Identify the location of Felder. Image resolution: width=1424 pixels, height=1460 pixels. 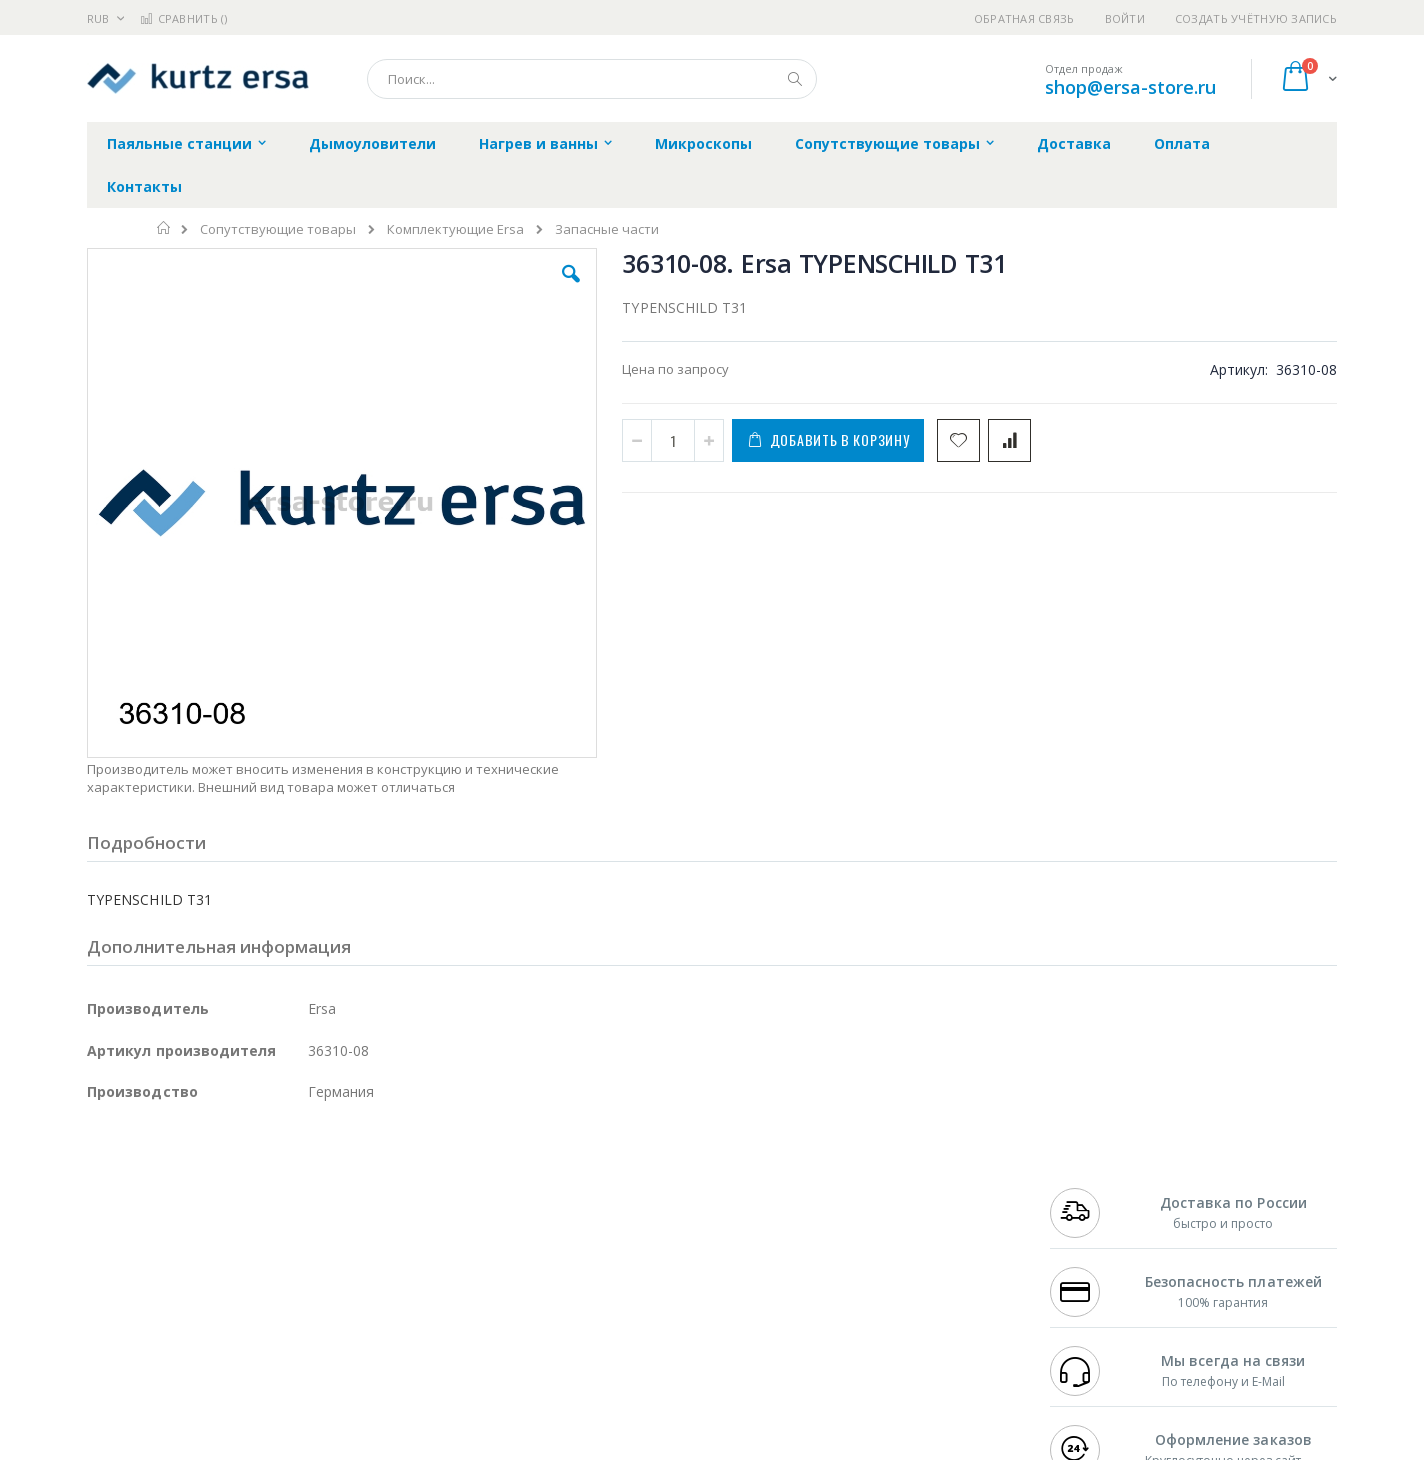
(248, 1247).